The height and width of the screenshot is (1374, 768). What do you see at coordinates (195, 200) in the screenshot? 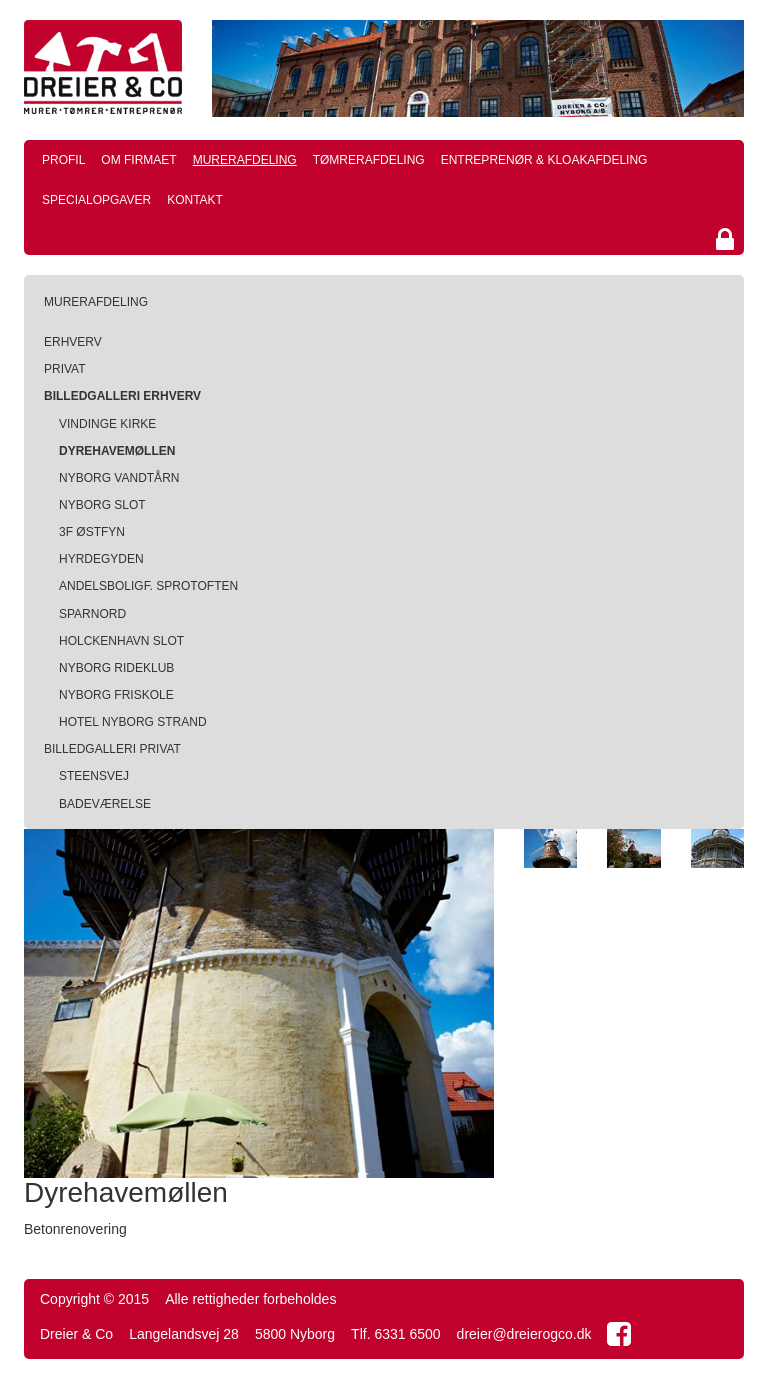
I see `Kontakt` at bounding box center [195, 200].